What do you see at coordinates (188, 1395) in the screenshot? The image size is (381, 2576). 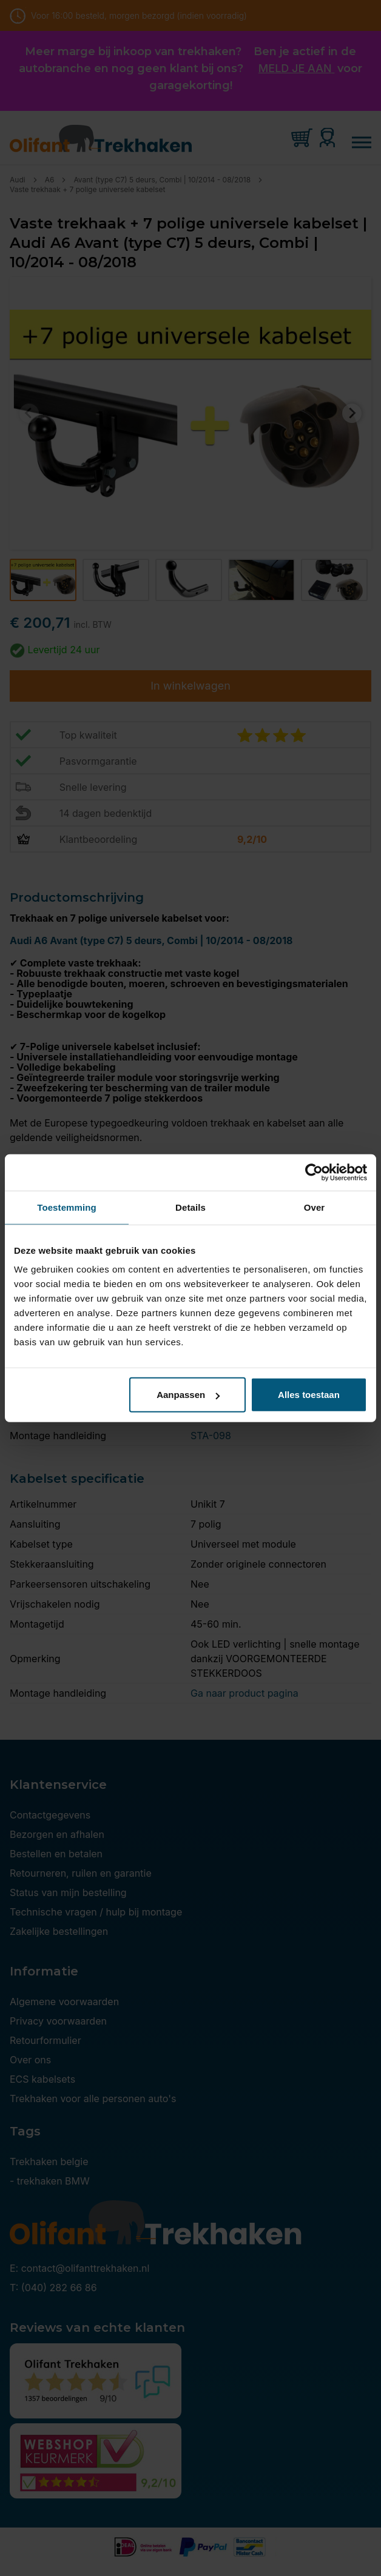 I see `Aanpassen` at bounding box center [188, 1395].